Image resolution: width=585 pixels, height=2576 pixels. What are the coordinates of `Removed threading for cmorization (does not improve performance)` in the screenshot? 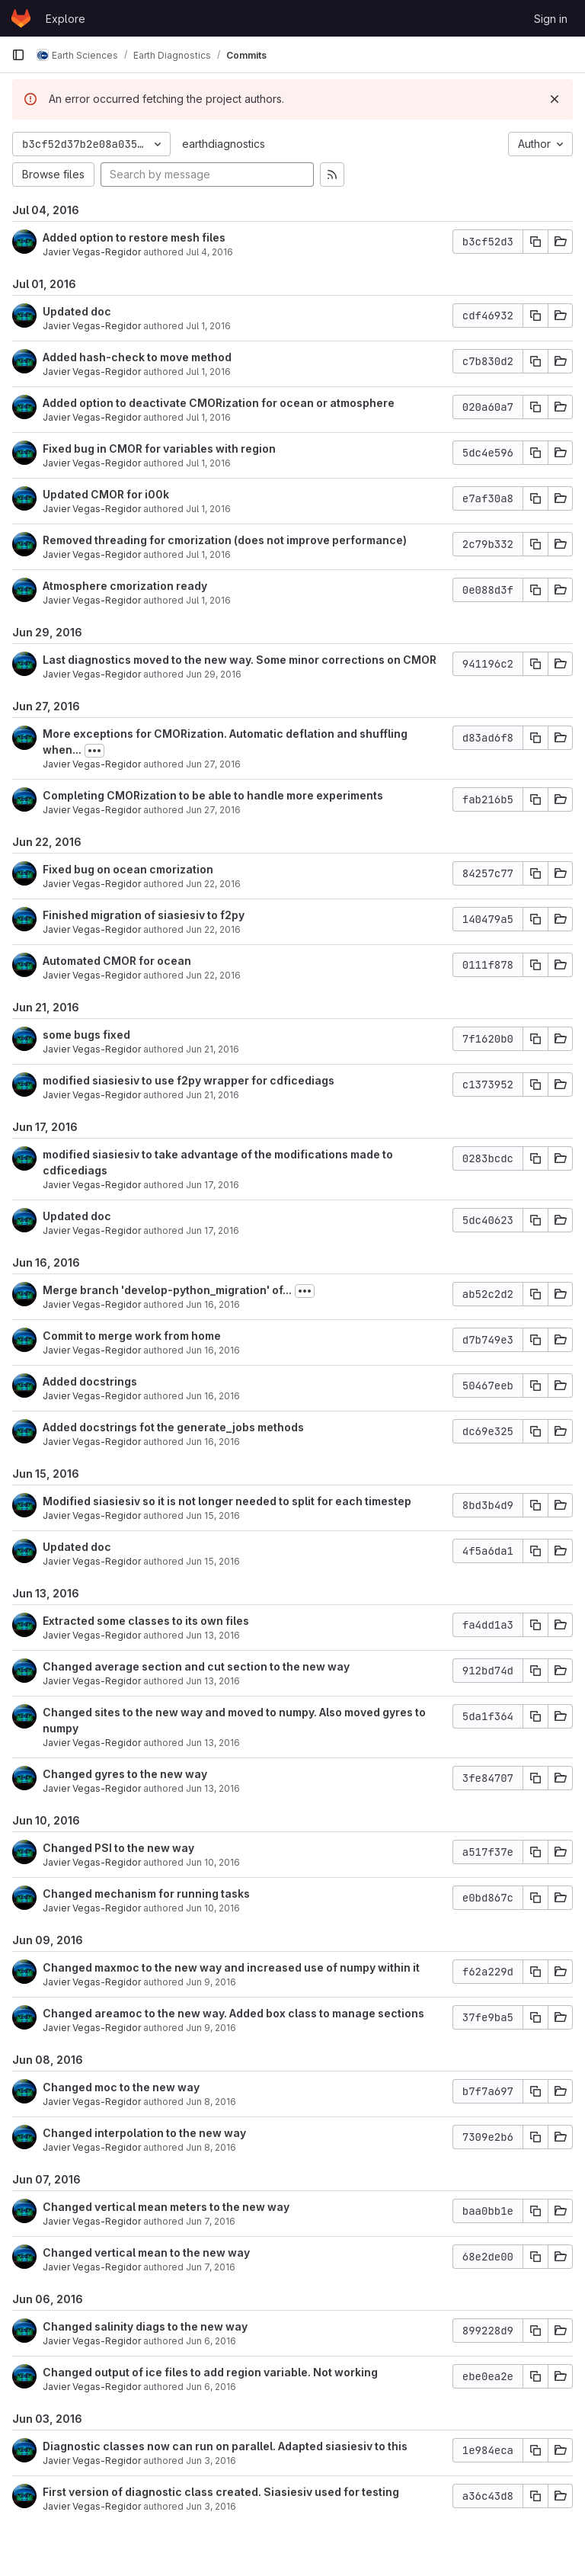 It's located at (225, 539).